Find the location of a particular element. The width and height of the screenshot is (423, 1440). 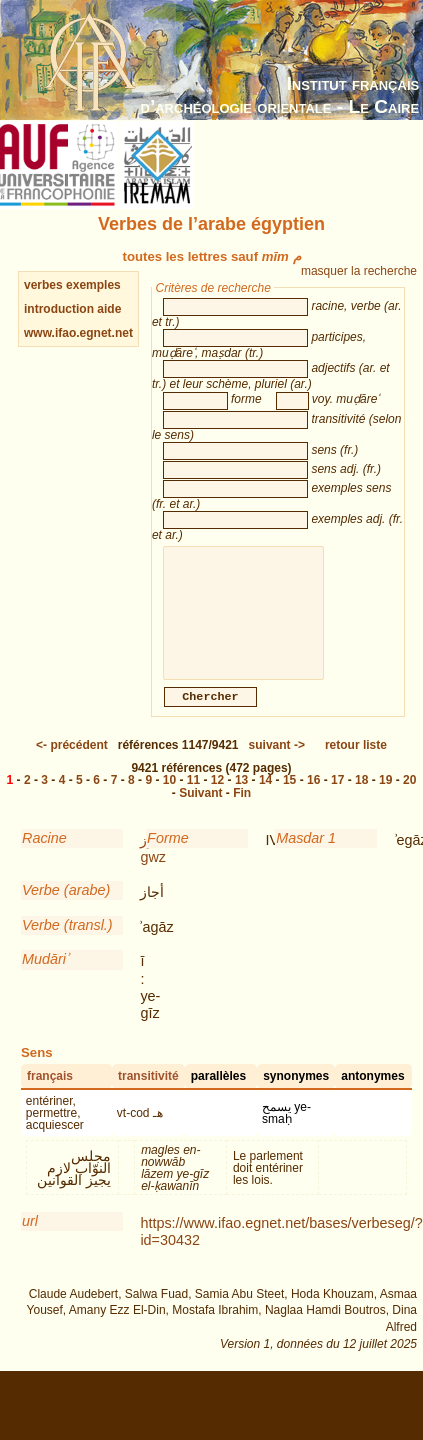

introduction is located at coordinates (60, 309).